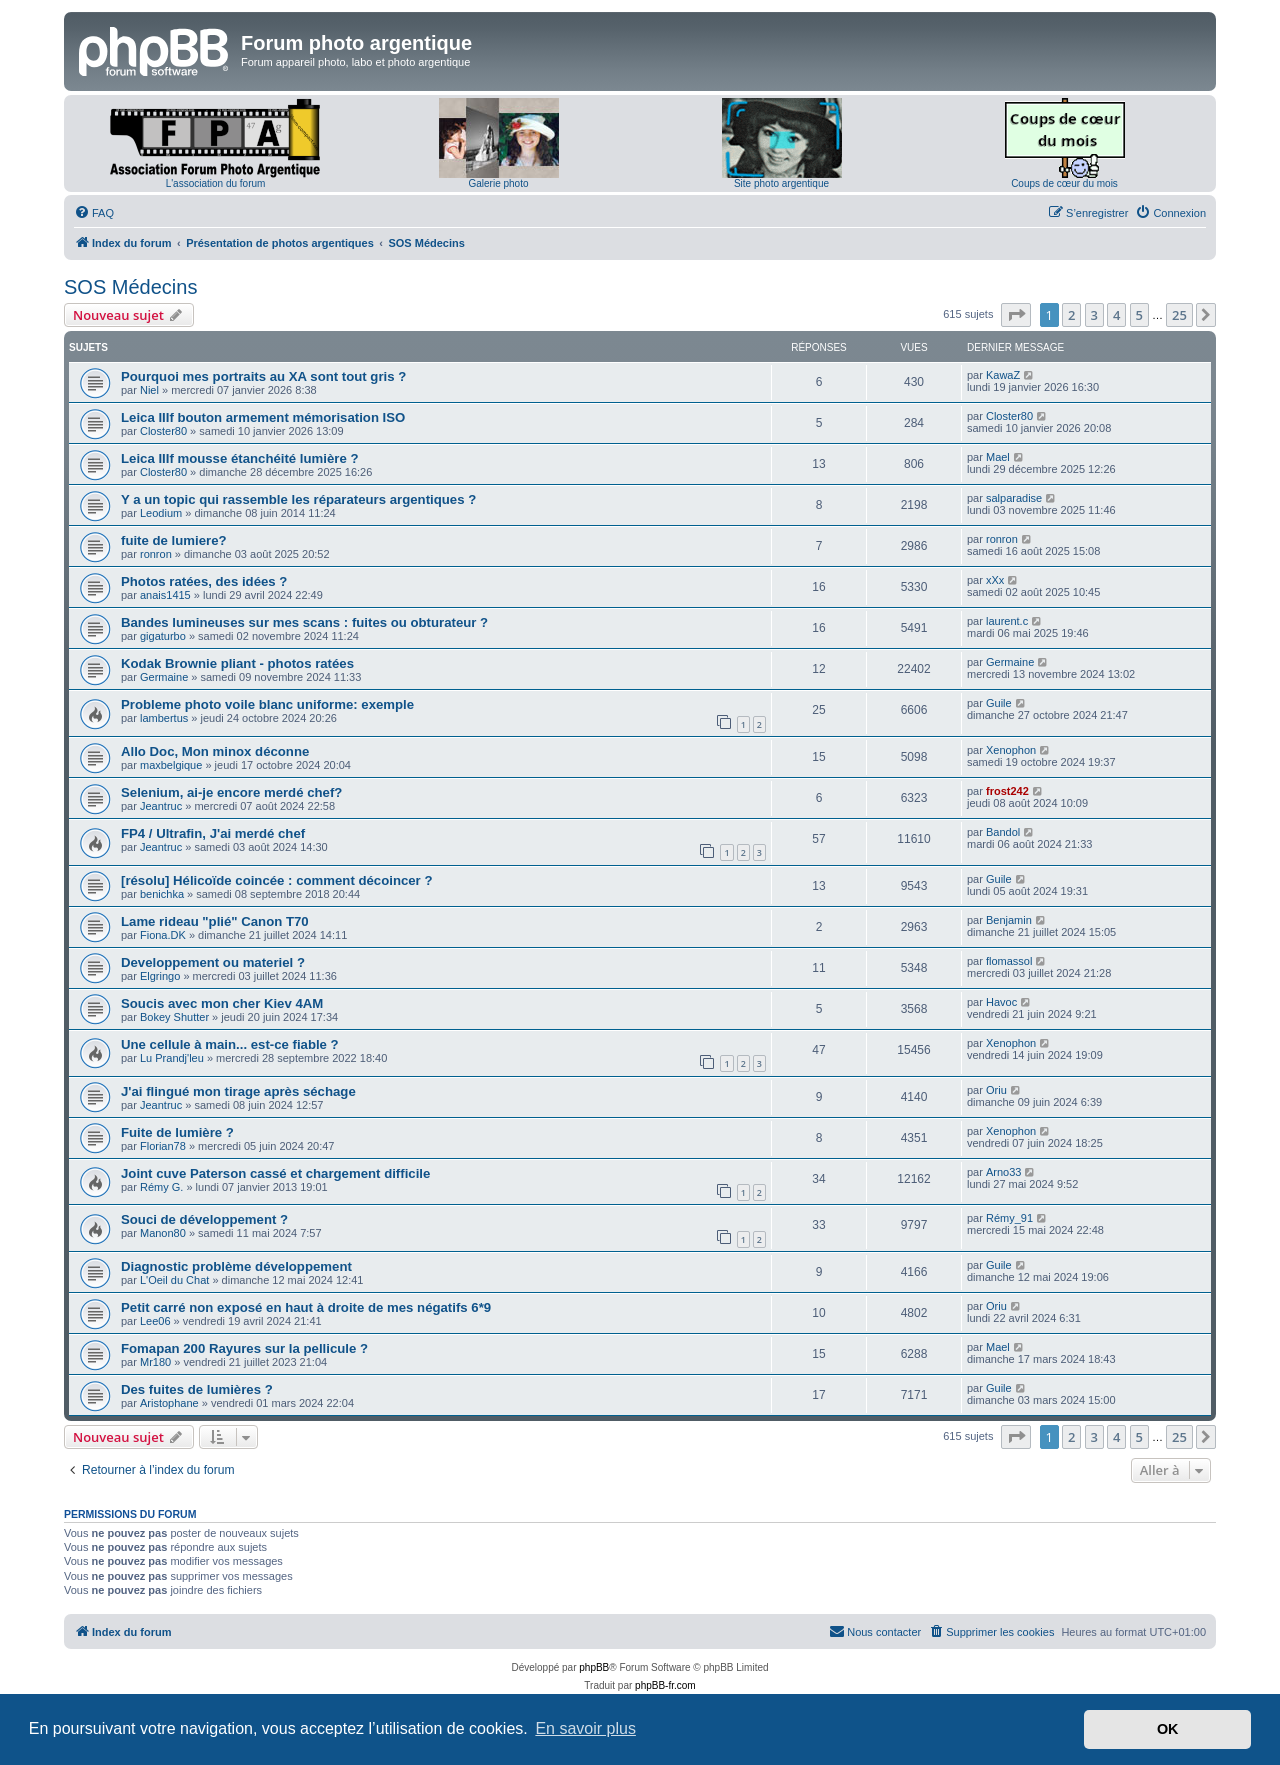 This screenshot has width=1280, height=1765. What do you see at coordinates (213, 833) in the screenshot?
I see `FP4 / Ultrafin, J'ai merdé chef` at bounding box center [213, 833].